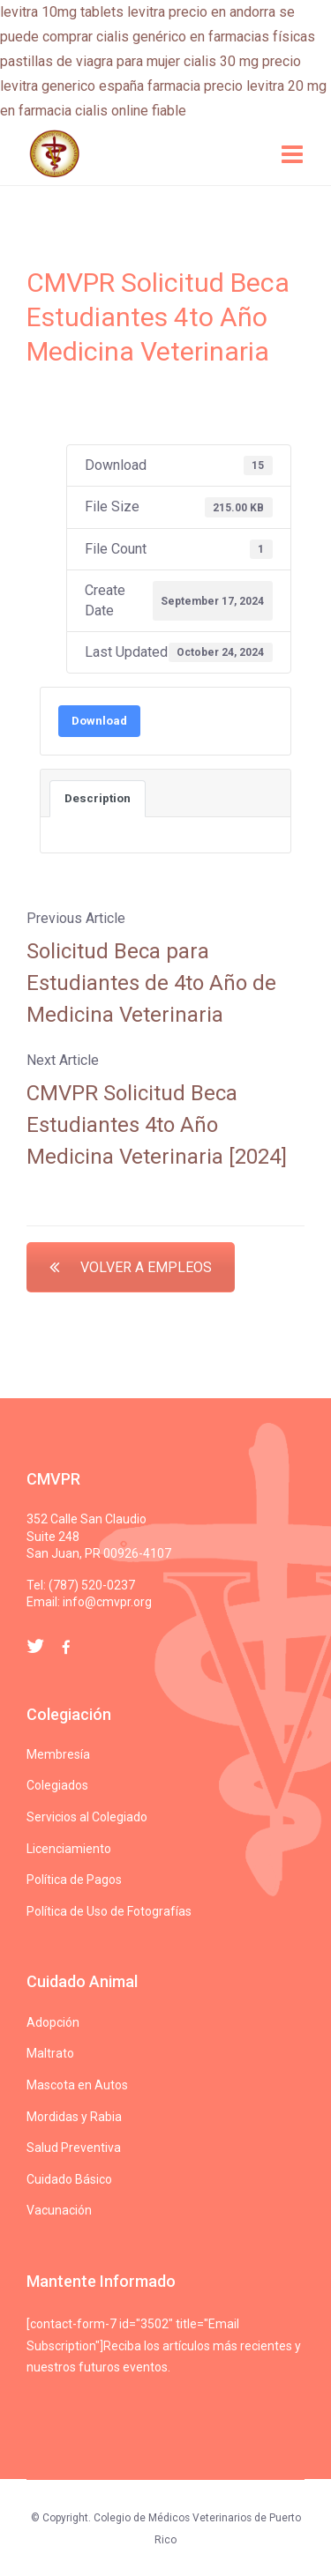 Image resolution: width=331 pixels, height=2576 pixels. What do you see at coordinates (50, 2053) in the screenshot?
I see `Maltrato` at bounding box center [50, 2053].